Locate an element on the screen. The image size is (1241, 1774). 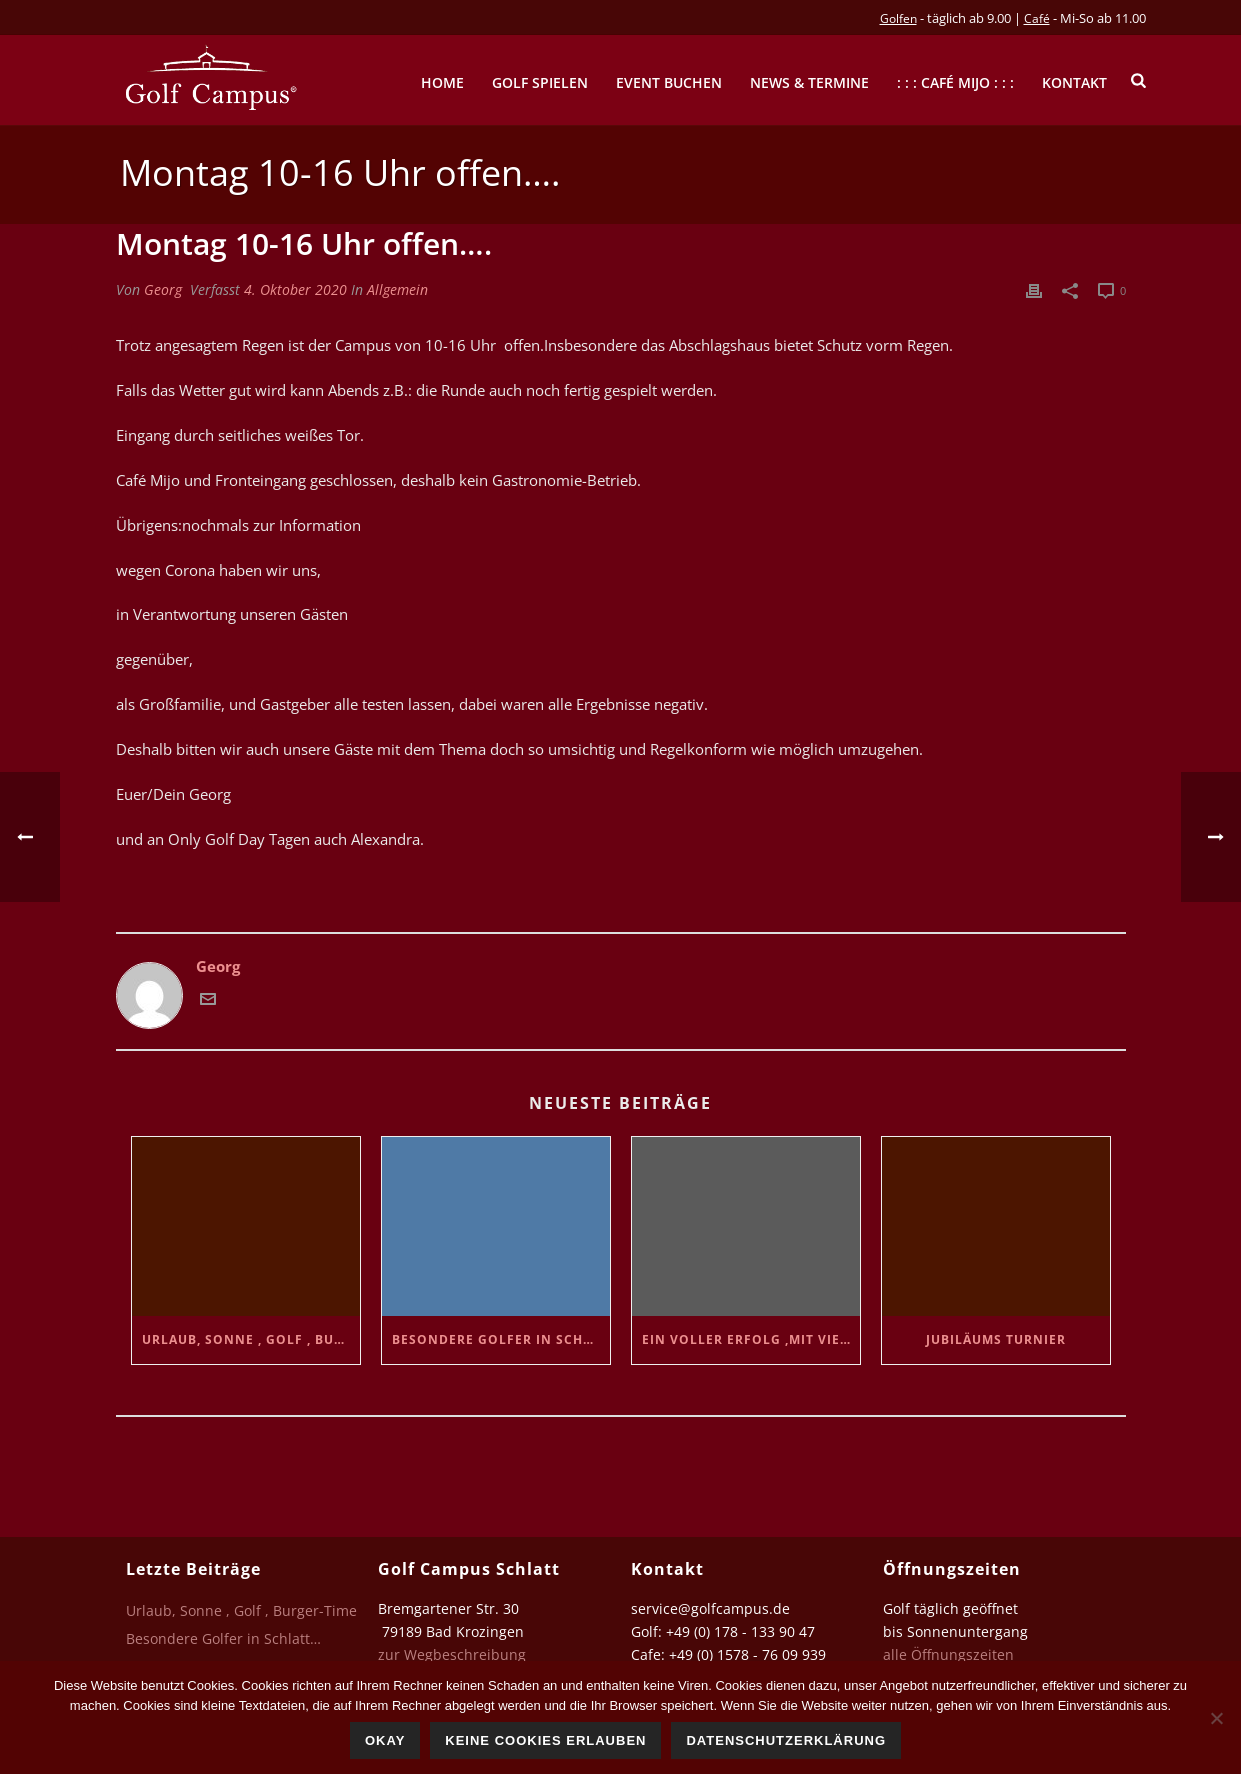
4. Oktober 2020 is located at coordinates (295, 289).